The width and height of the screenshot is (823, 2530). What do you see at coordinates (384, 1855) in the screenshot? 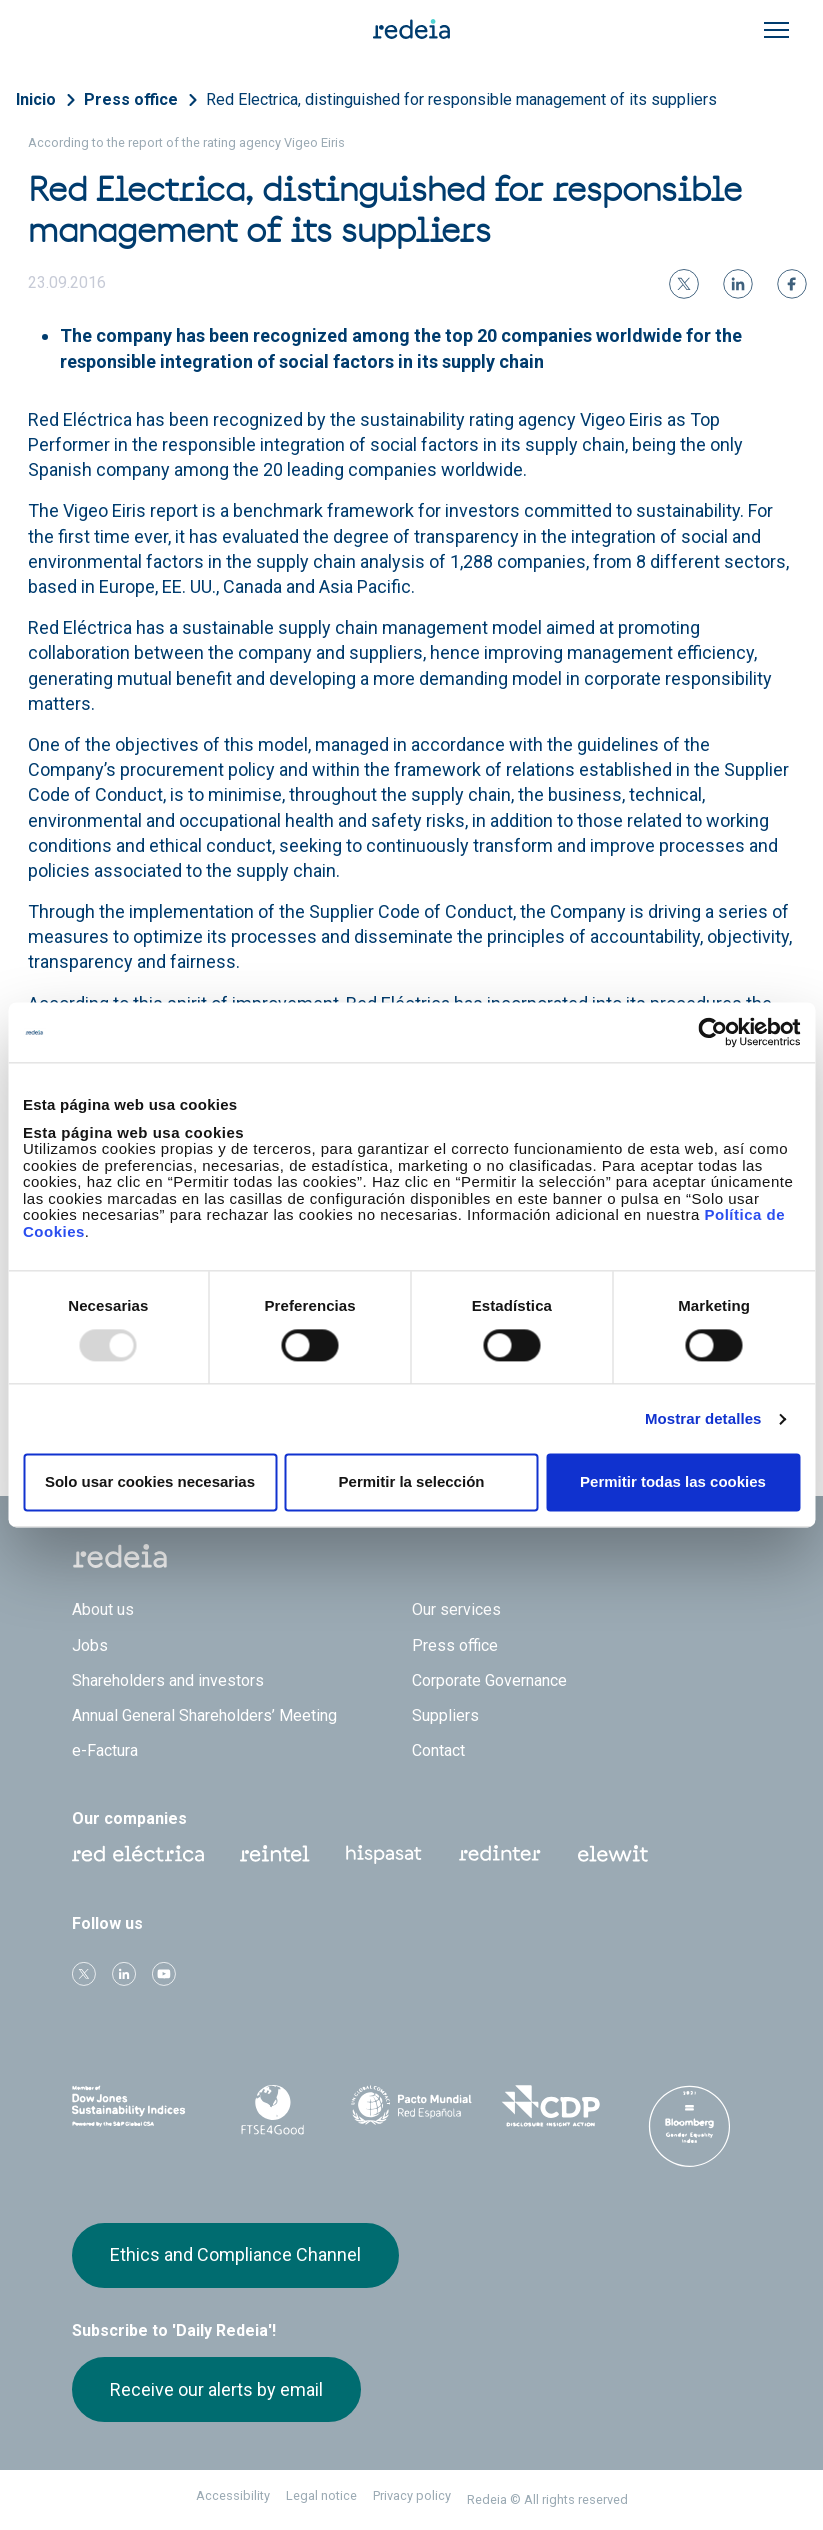
I see `Hispasat` at bounding box center [384, 1855].